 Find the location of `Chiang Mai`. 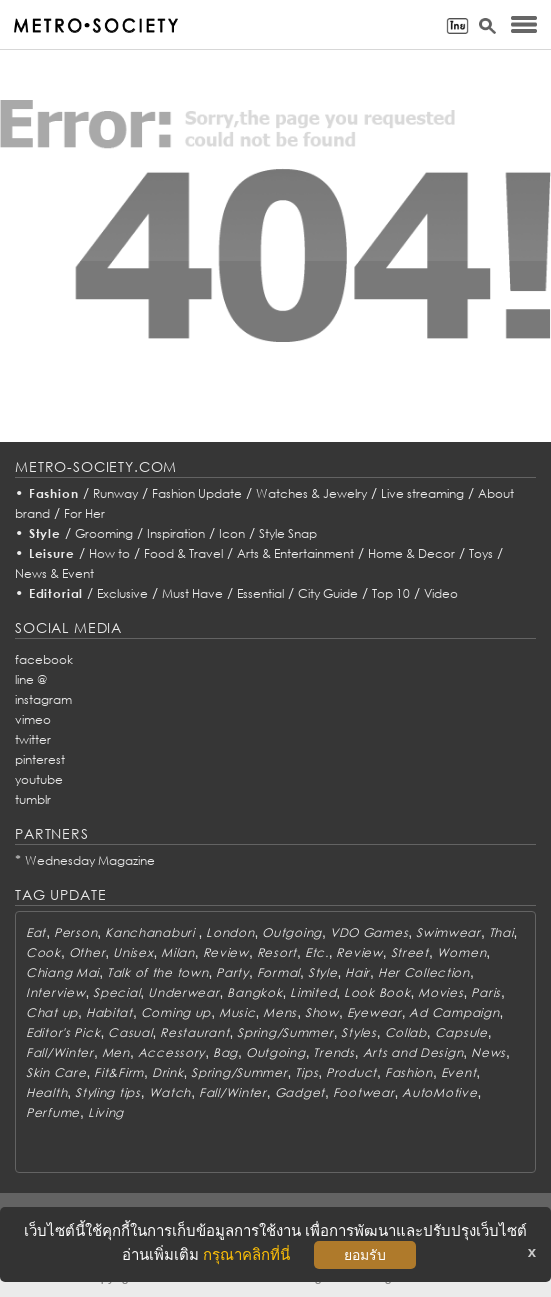

Chiang Mai is located at coordinates (62, 972).